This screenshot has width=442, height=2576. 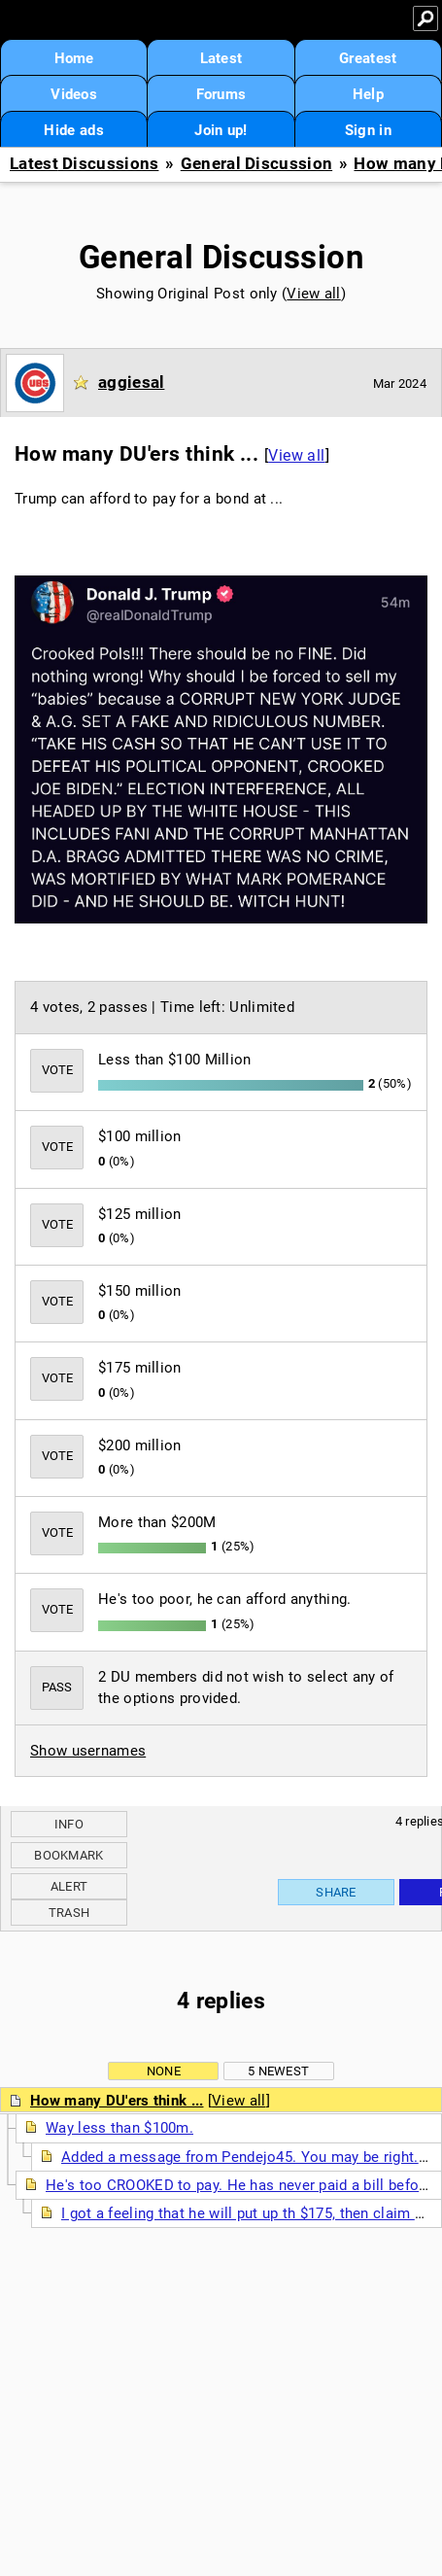 What do you see at coordinates (220, 130) in the screenshot?
I see `Join up!` at bounding box center [220, 130].